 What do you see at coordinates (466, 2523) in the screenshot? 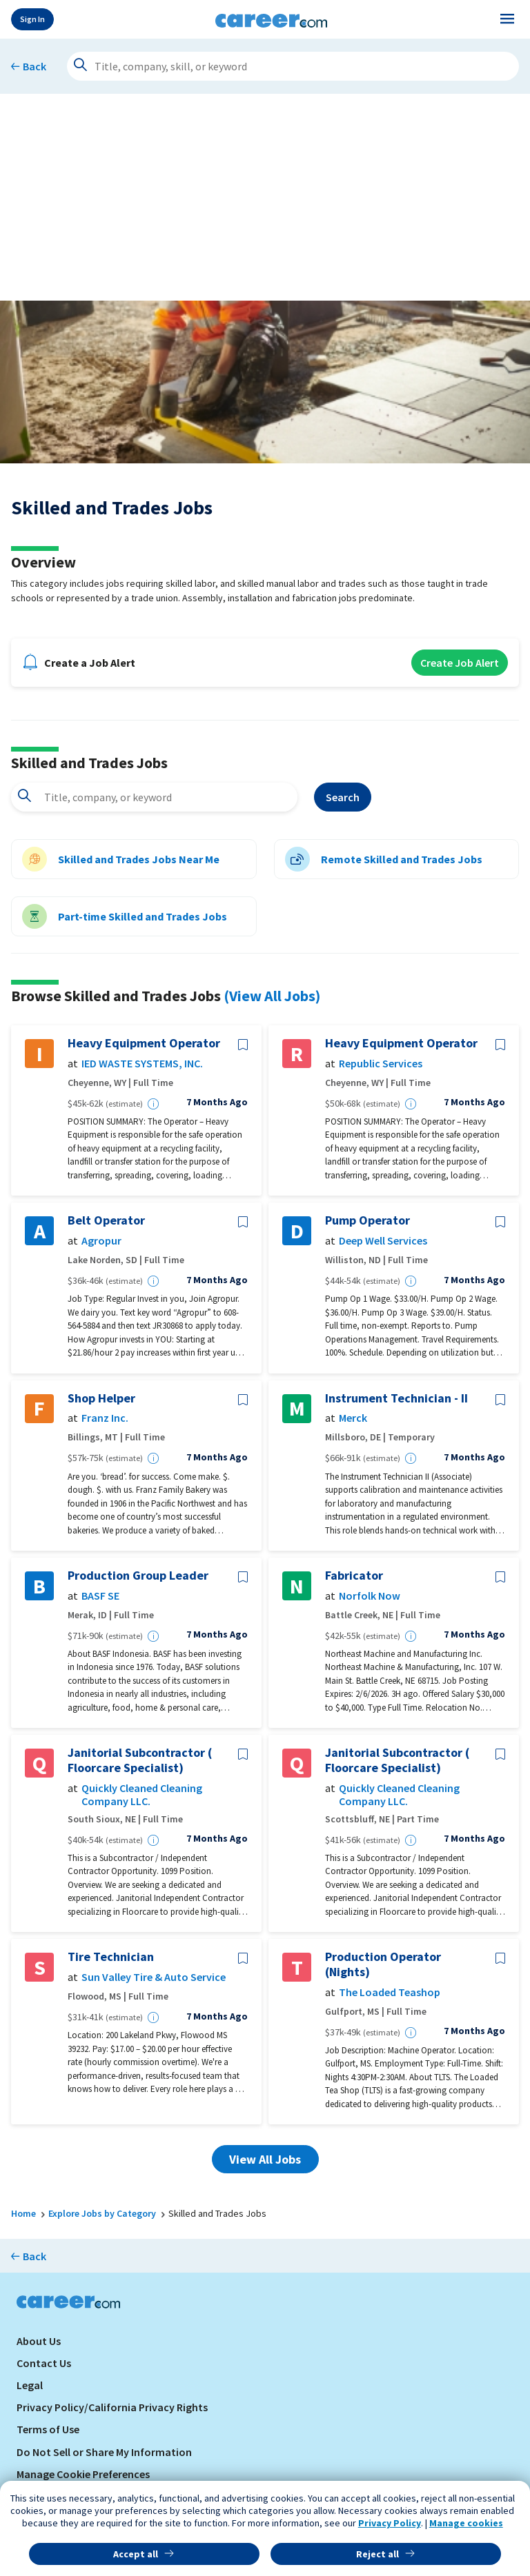
I see `Manage cookies` at bounding box center [466, 2523].